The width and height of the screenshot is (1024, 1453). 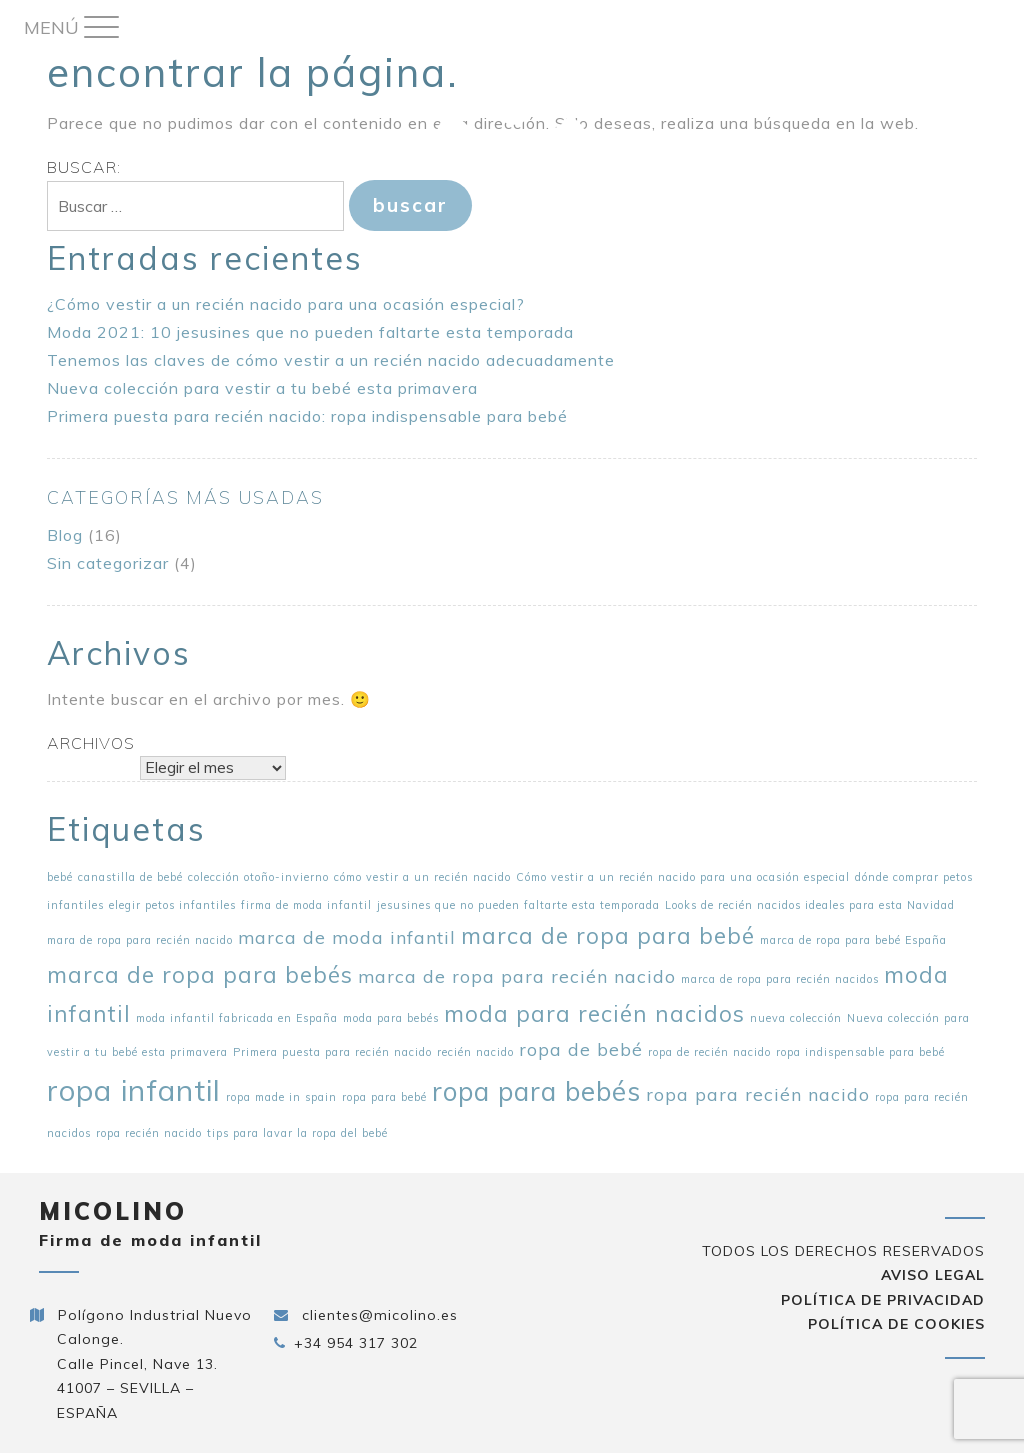 What do you see at coordinates (796, 1018) in the screenshot?
I see `nueva colección [nueva colección (1 elemento)]` at bounding box center [796, 1018].